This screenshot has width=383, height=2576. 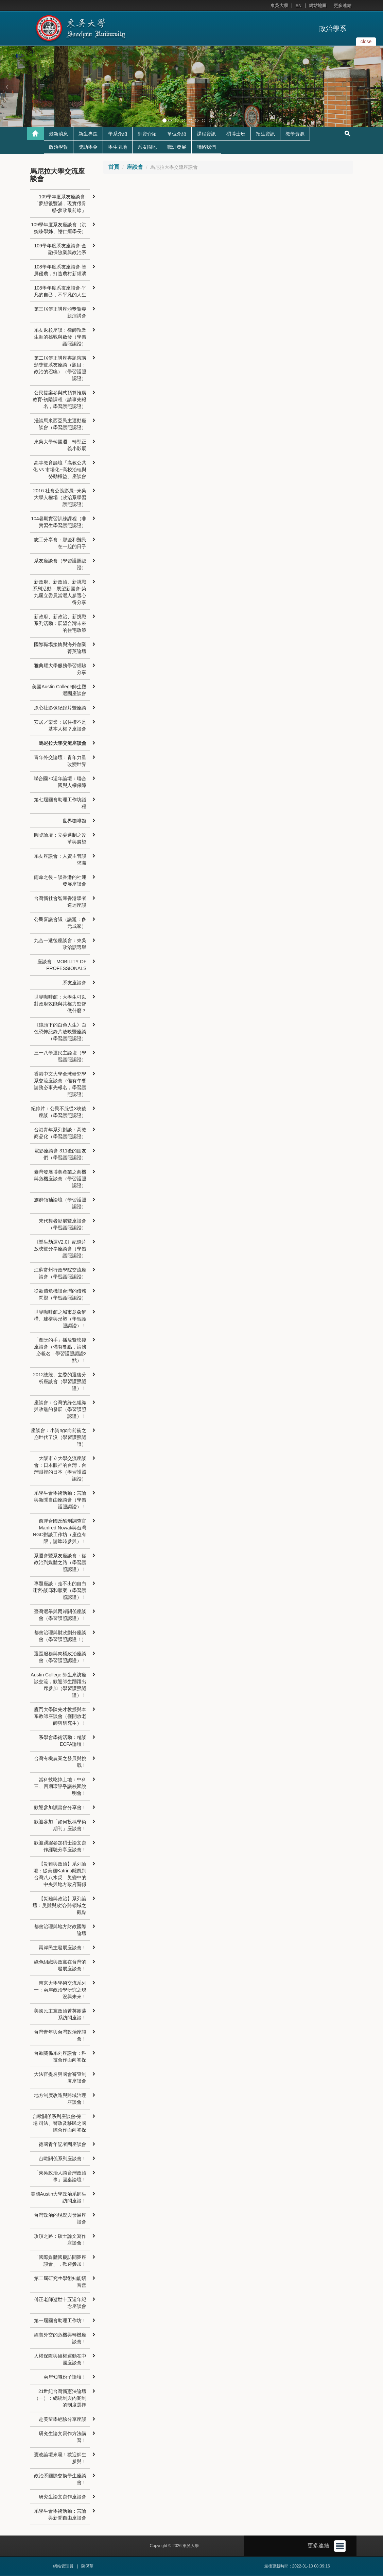 I want to click on 雅典耀大學服務學習經驗分享, so click(x=60, y=669).